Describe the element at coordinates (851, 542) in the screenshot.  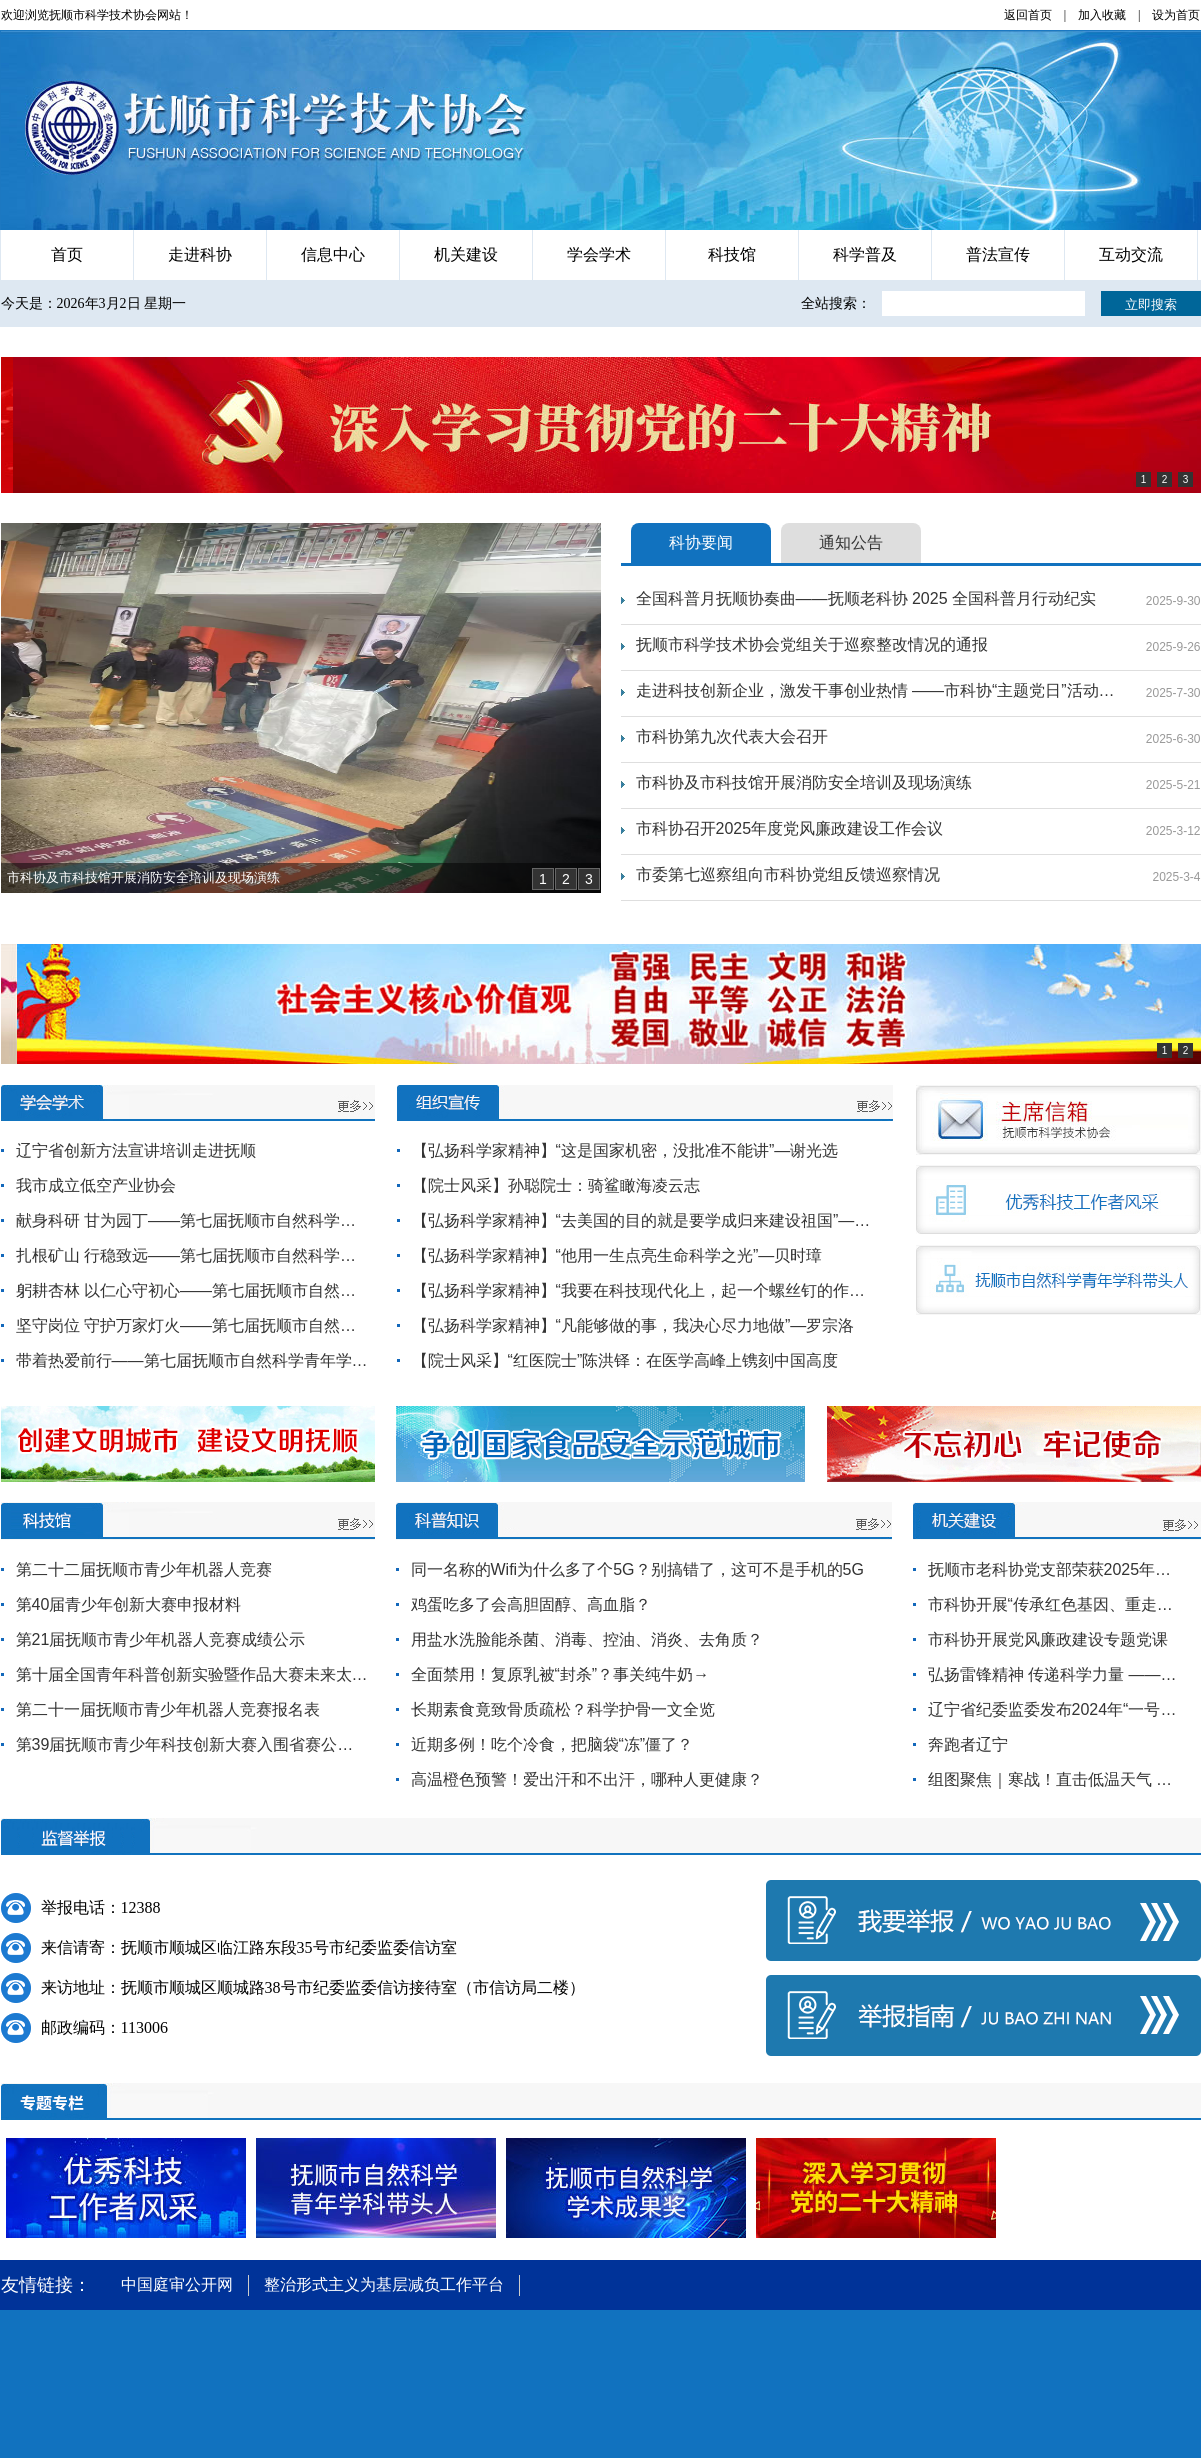
I see `通知公告` at that location.